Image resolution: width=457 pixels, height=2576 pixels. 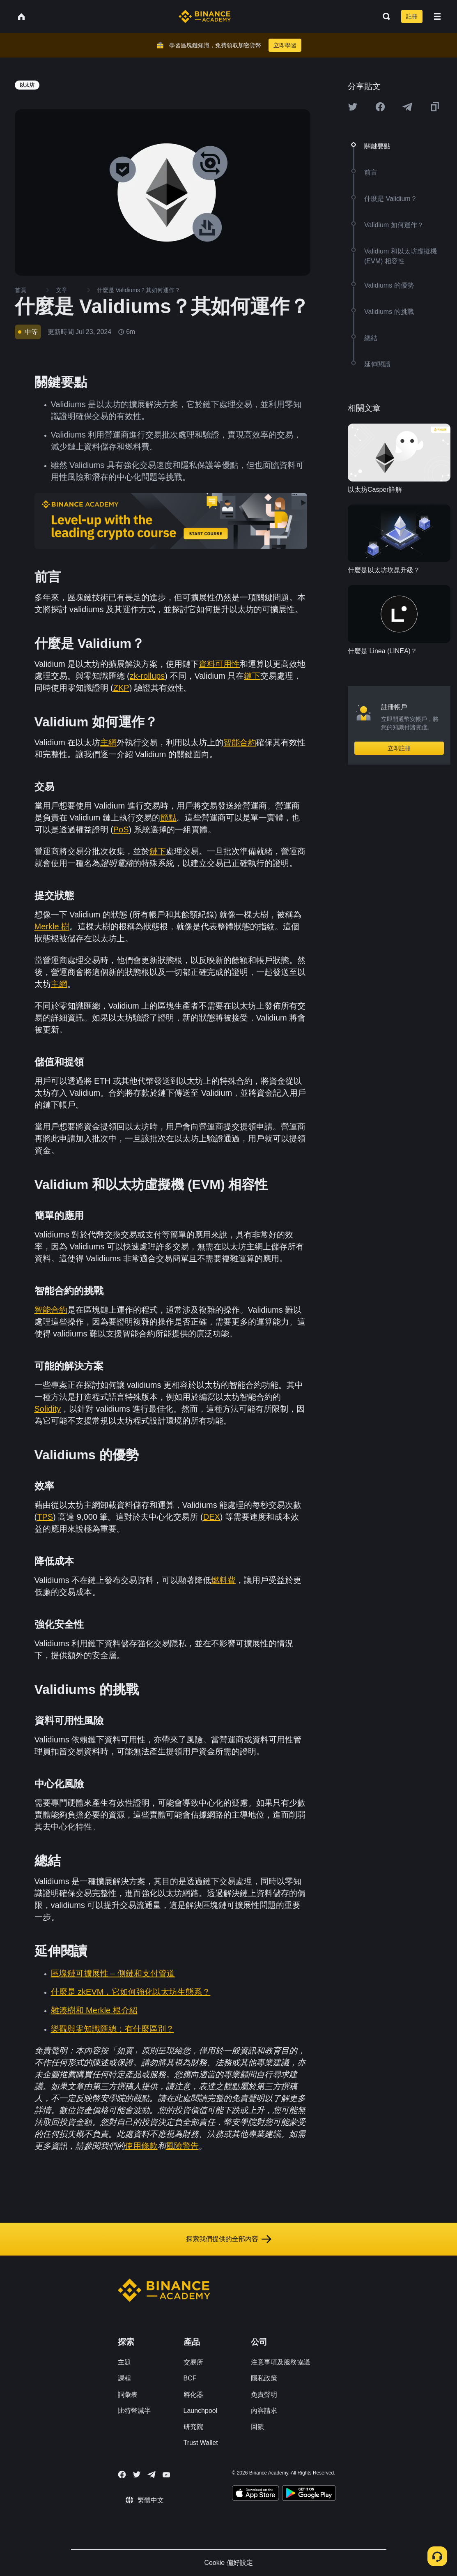 I want to click on TPS, so click(x=45, y=1516).